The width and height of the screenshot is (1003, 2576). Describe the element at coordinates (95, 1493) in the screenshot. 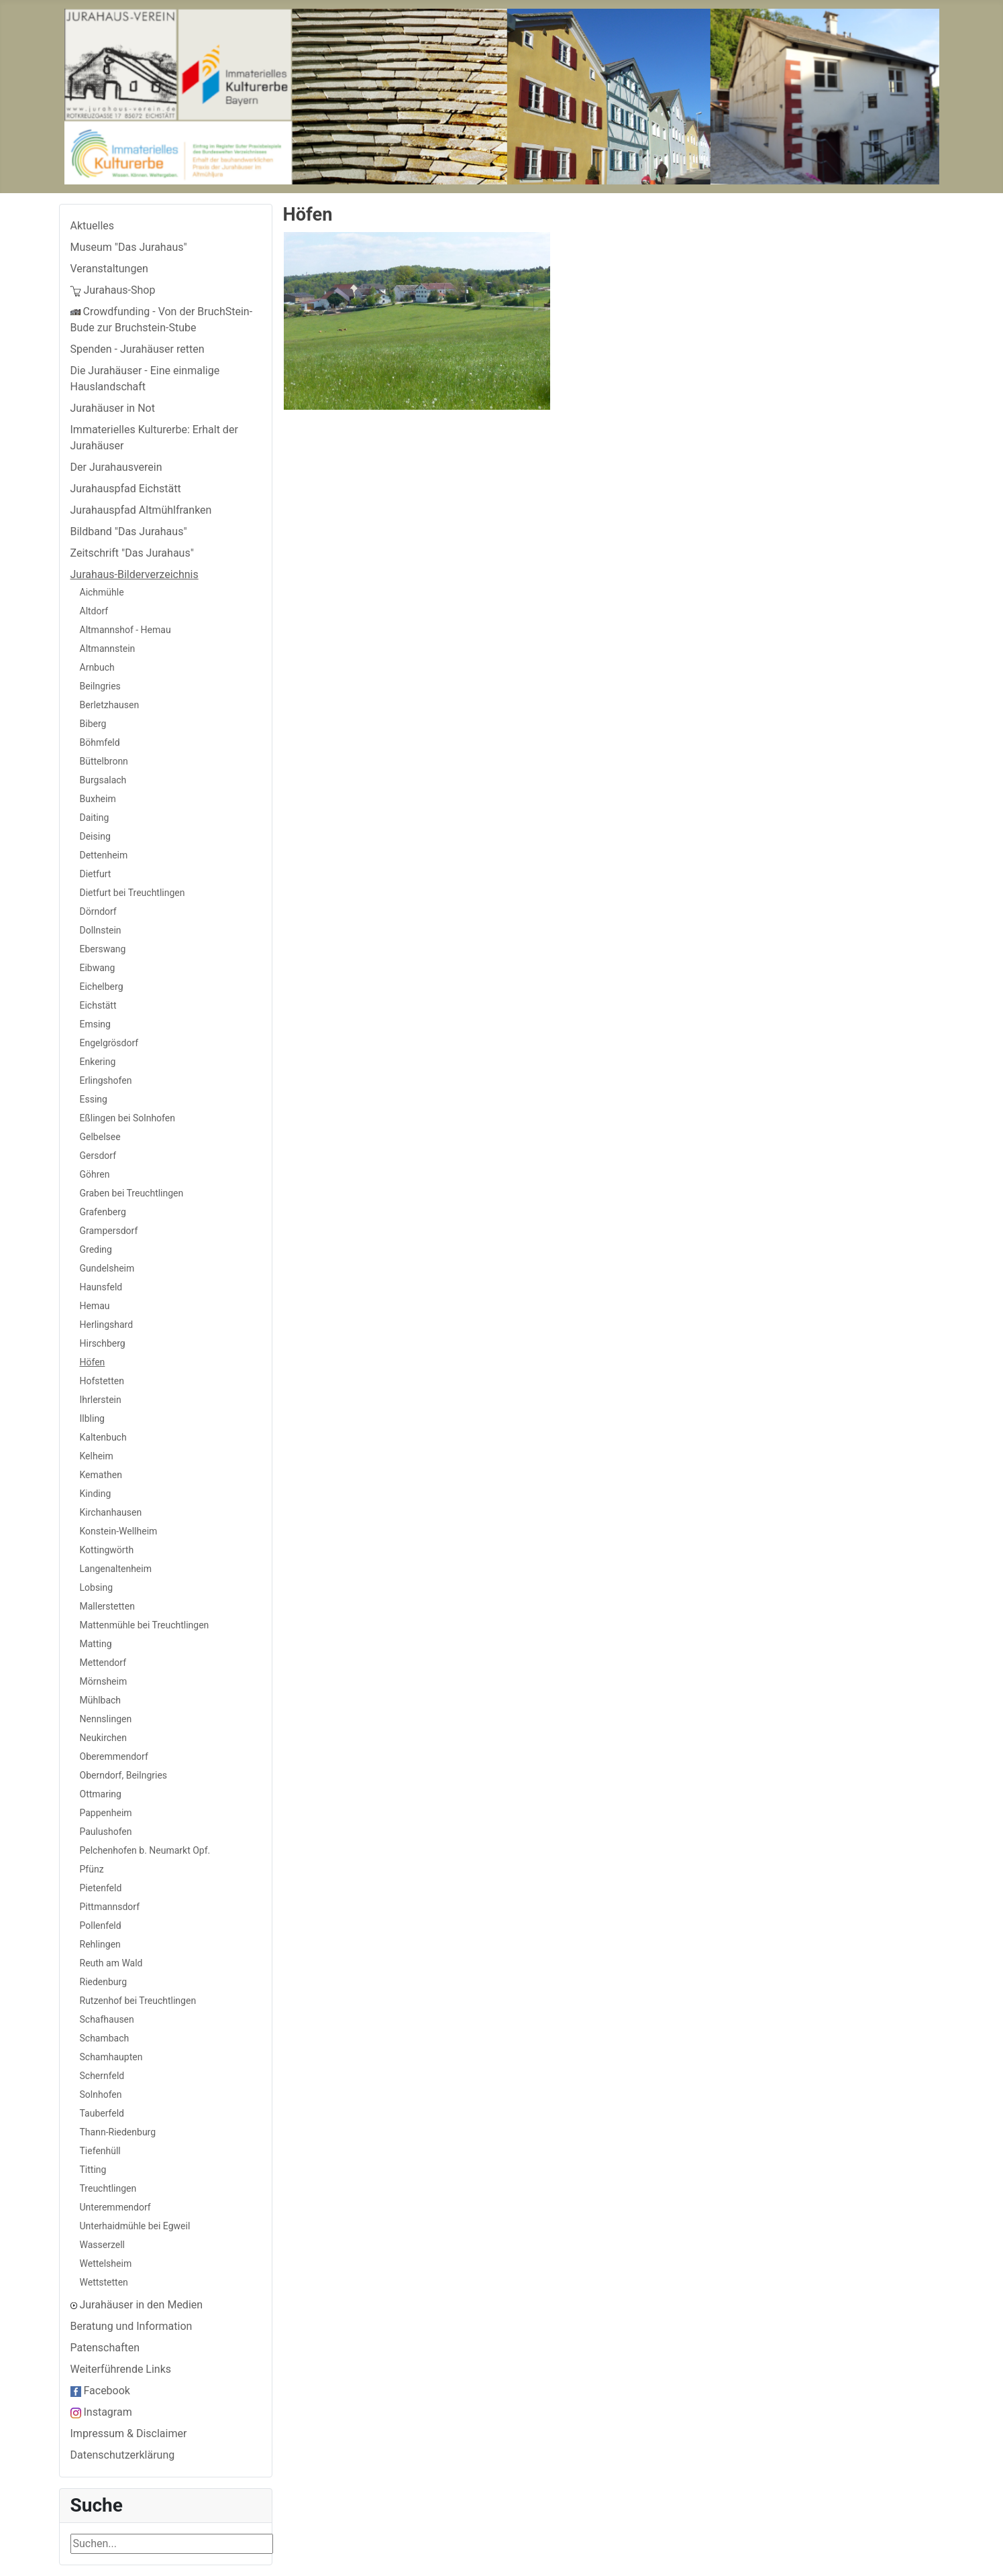

I see `Kinding` at that location.